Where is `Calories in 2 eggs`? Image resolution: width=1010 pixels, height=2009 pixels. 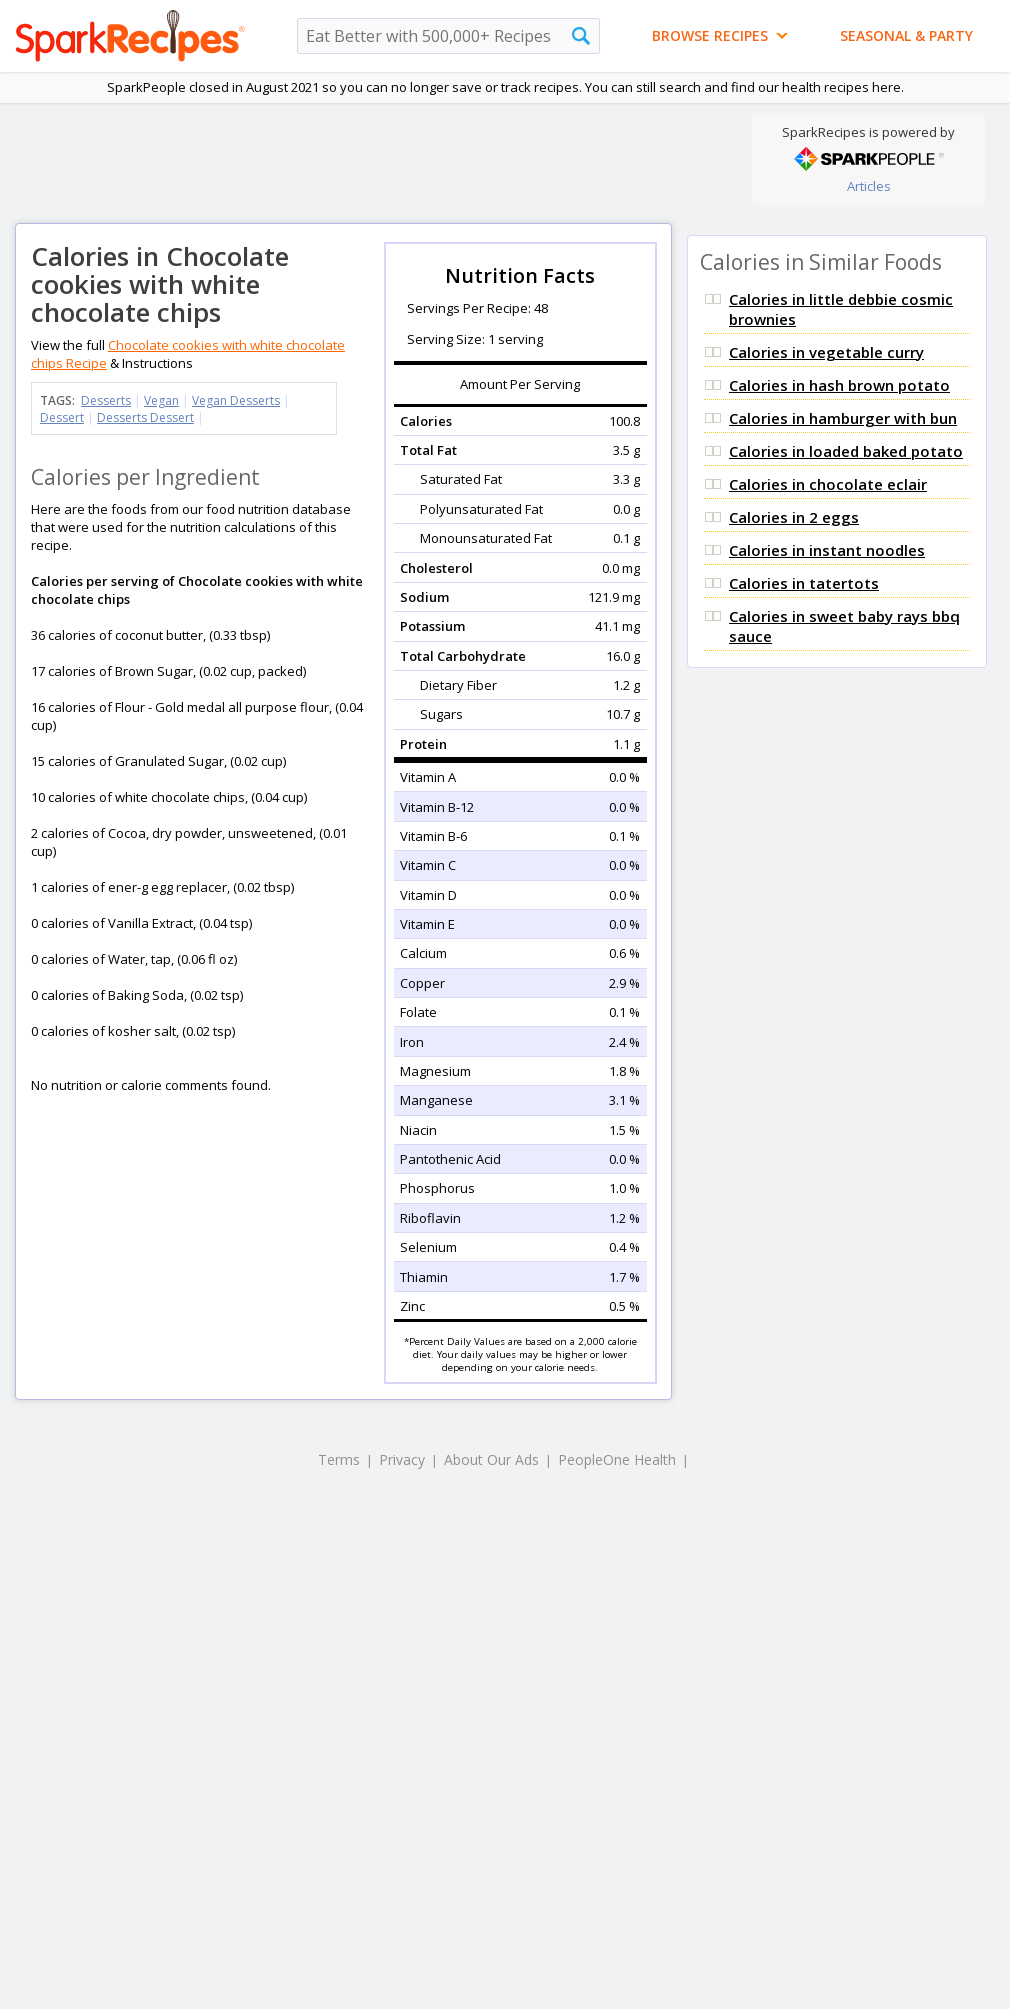 Calories in 2 eggs is located at coordinates (794, 517).